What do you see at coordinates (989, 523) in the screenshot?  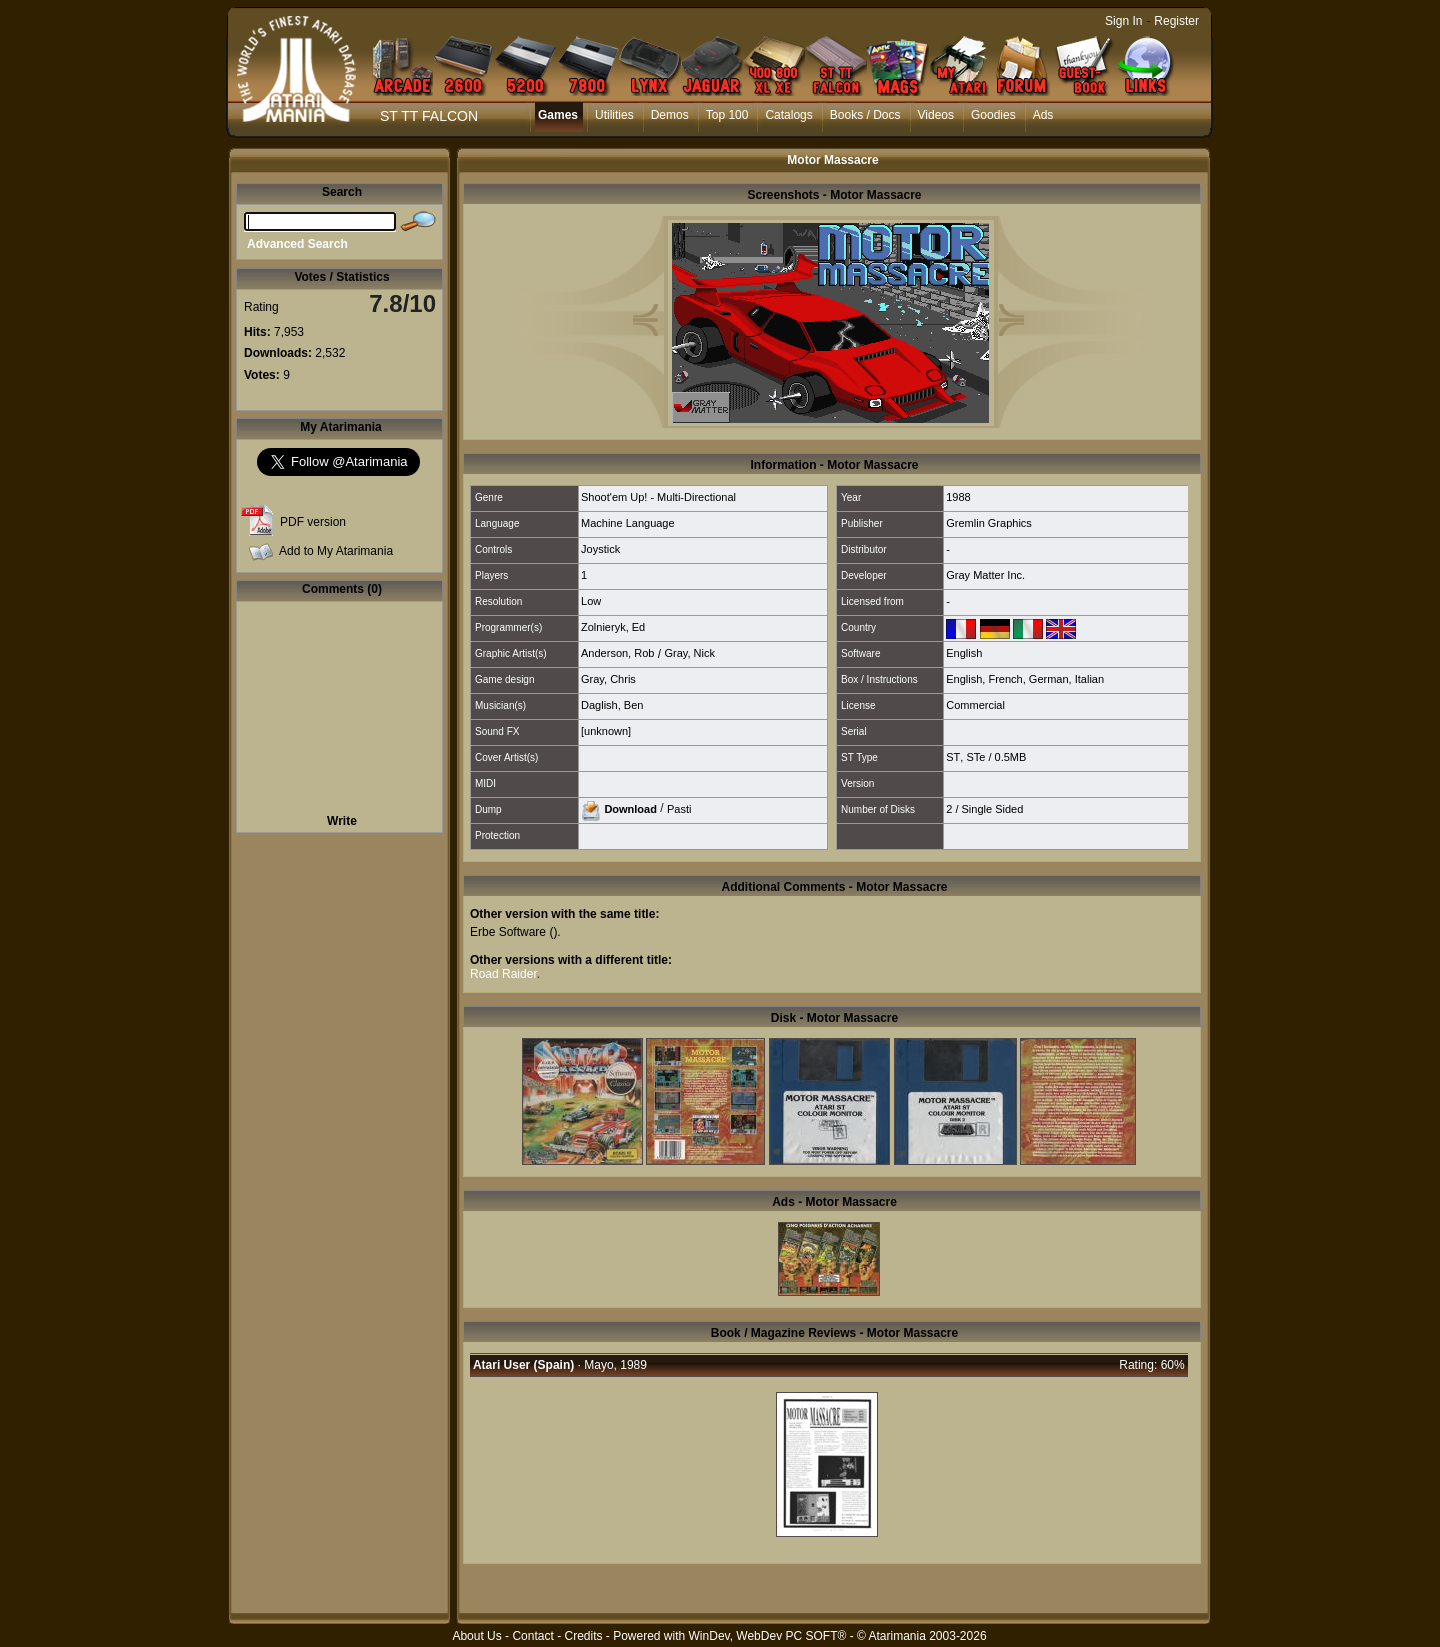 I see `Gremlin Graphics` at bounding box center [989, 523].